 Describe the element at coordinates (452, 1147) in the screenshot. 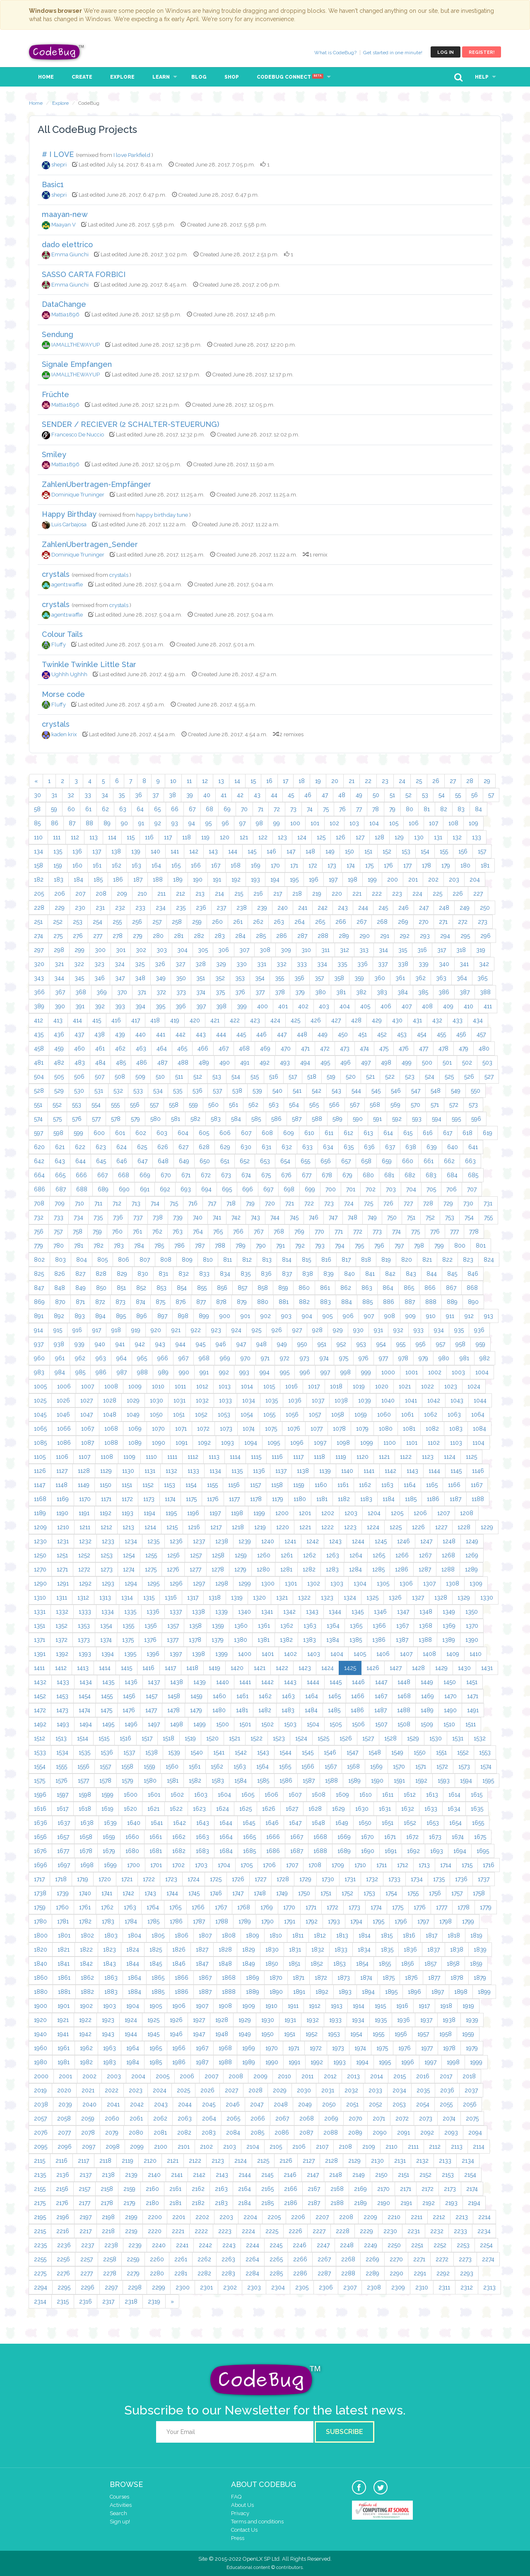

I see `640` at that location.